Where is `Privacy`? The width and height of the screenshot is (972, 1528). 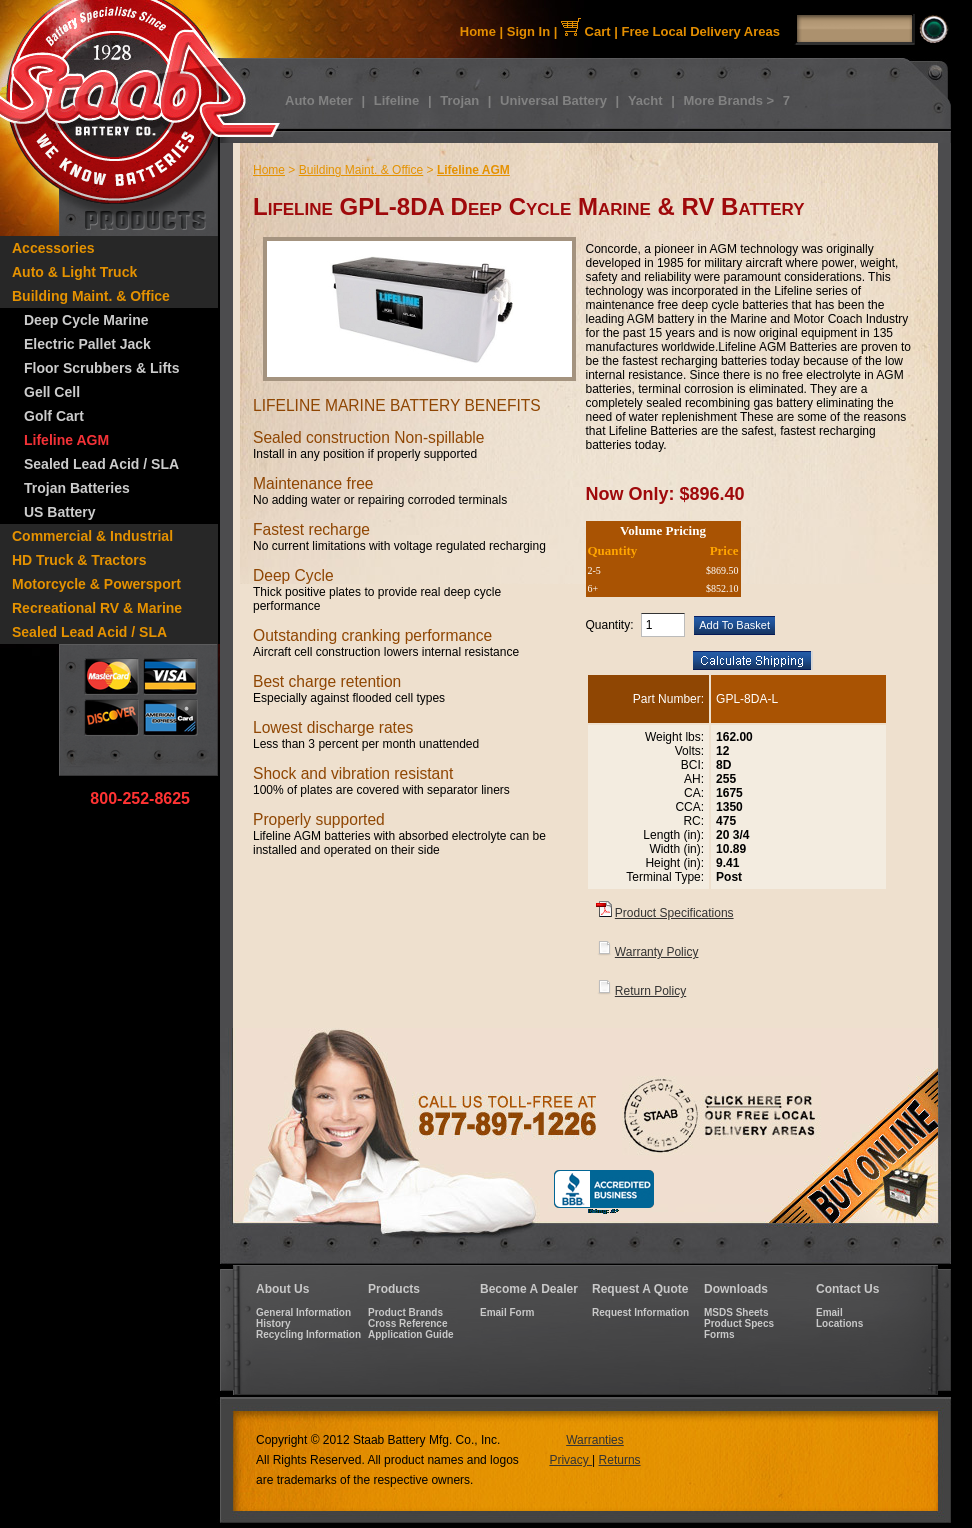
Privacy is located at coordinates (570, 1460).